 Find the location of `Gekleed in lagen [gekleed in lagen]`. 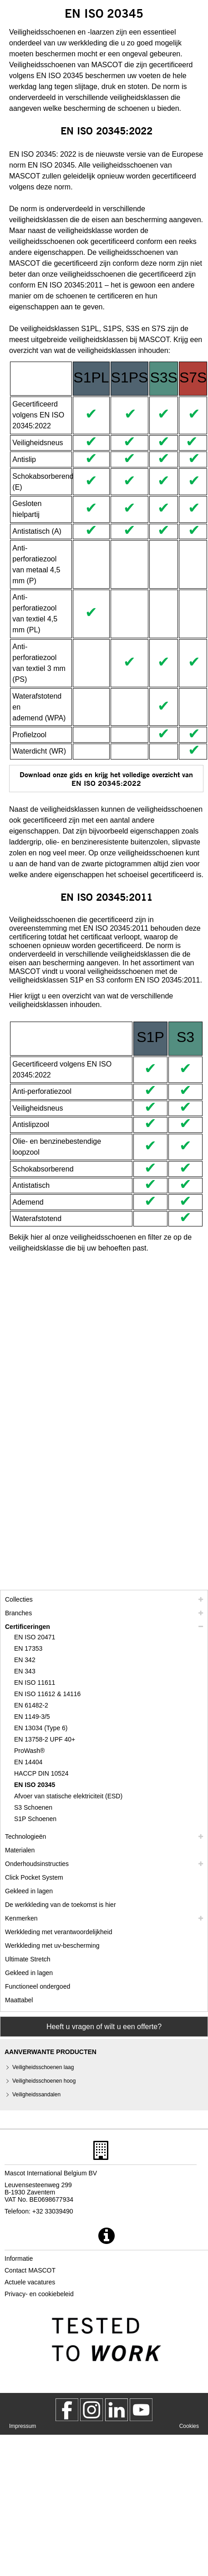

Gekleed in lagen [gekleed in lagen] is located at coordinates (29, 1891).